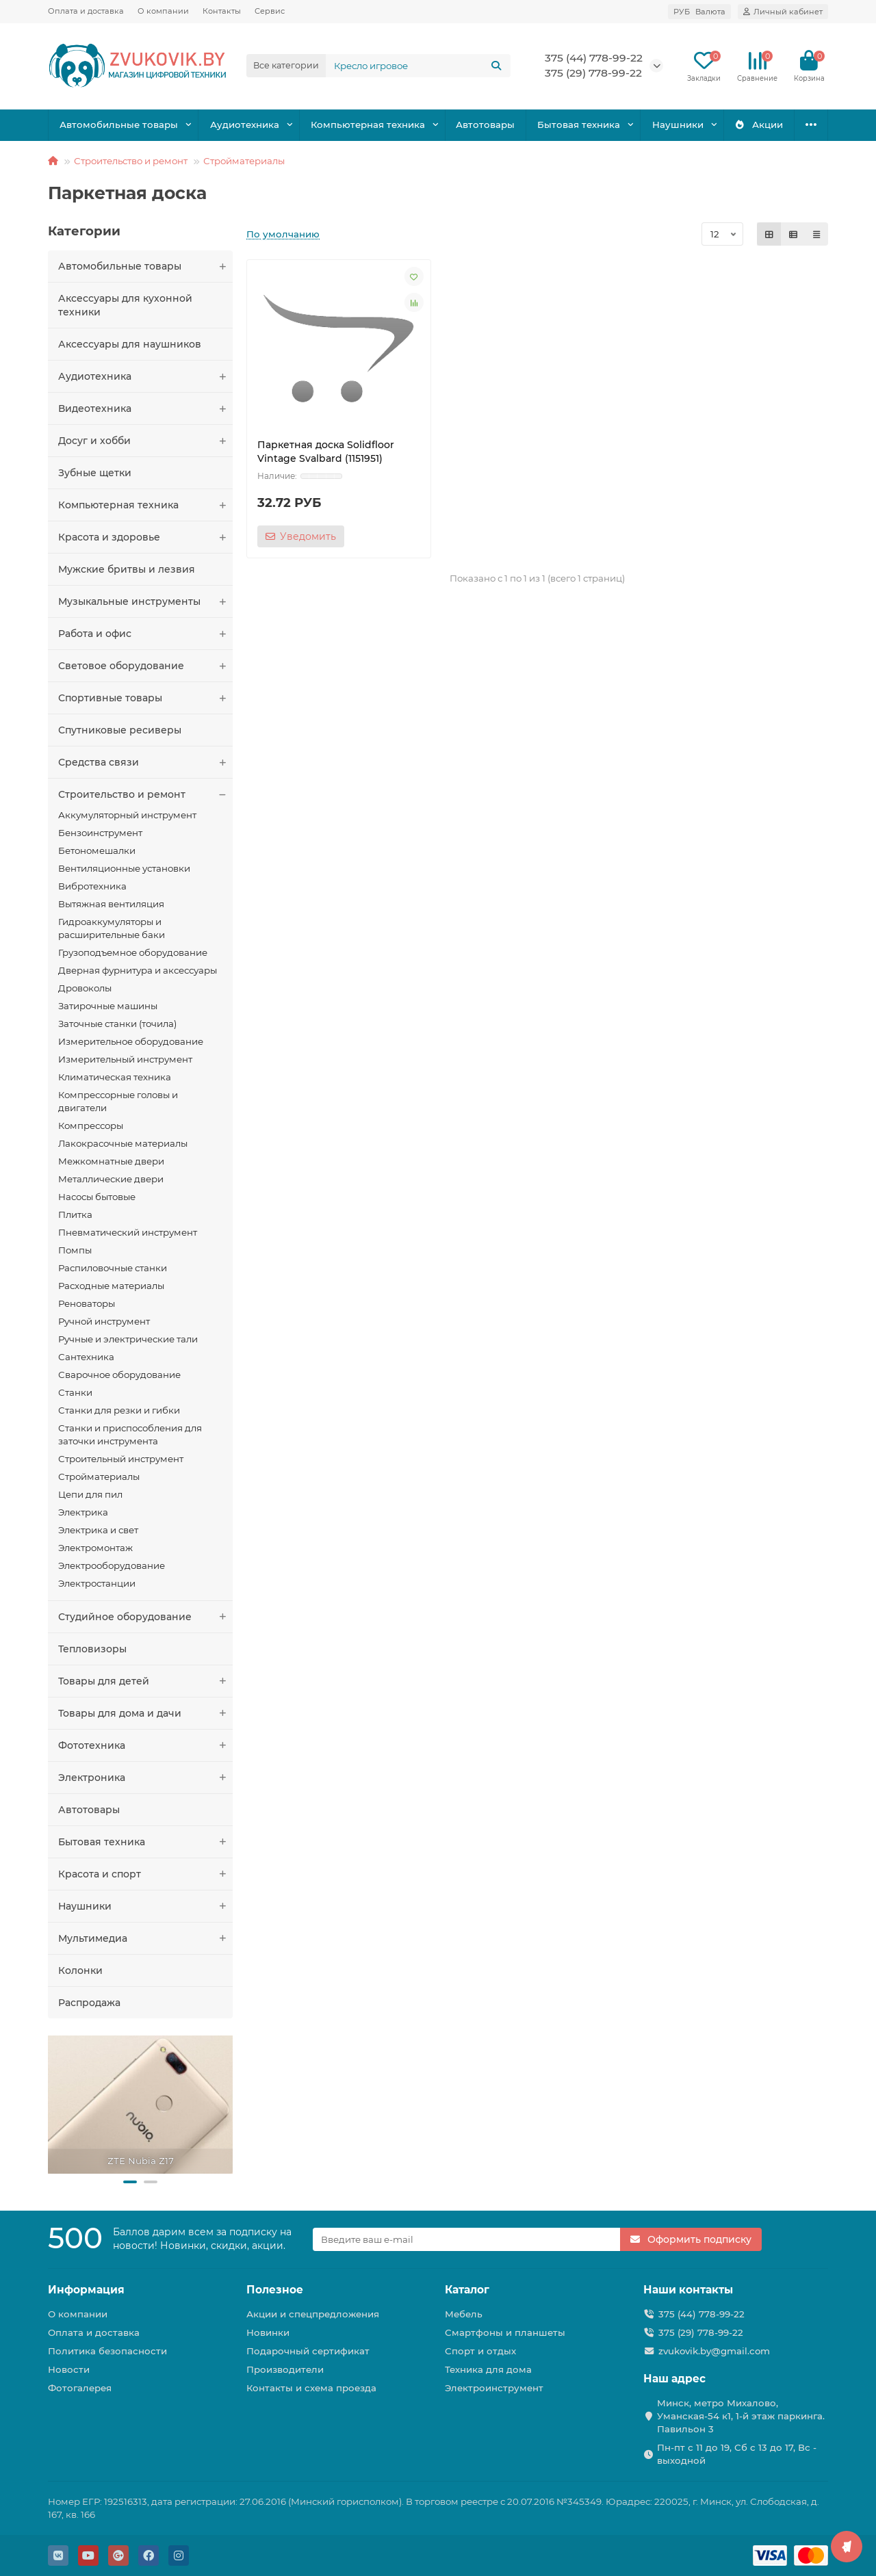 Image resolution: width=876 pixels, height=2576 pixels. Describe the element at coordinates (97, 1583) in the screenshot. I see `Электростанции` at that location.